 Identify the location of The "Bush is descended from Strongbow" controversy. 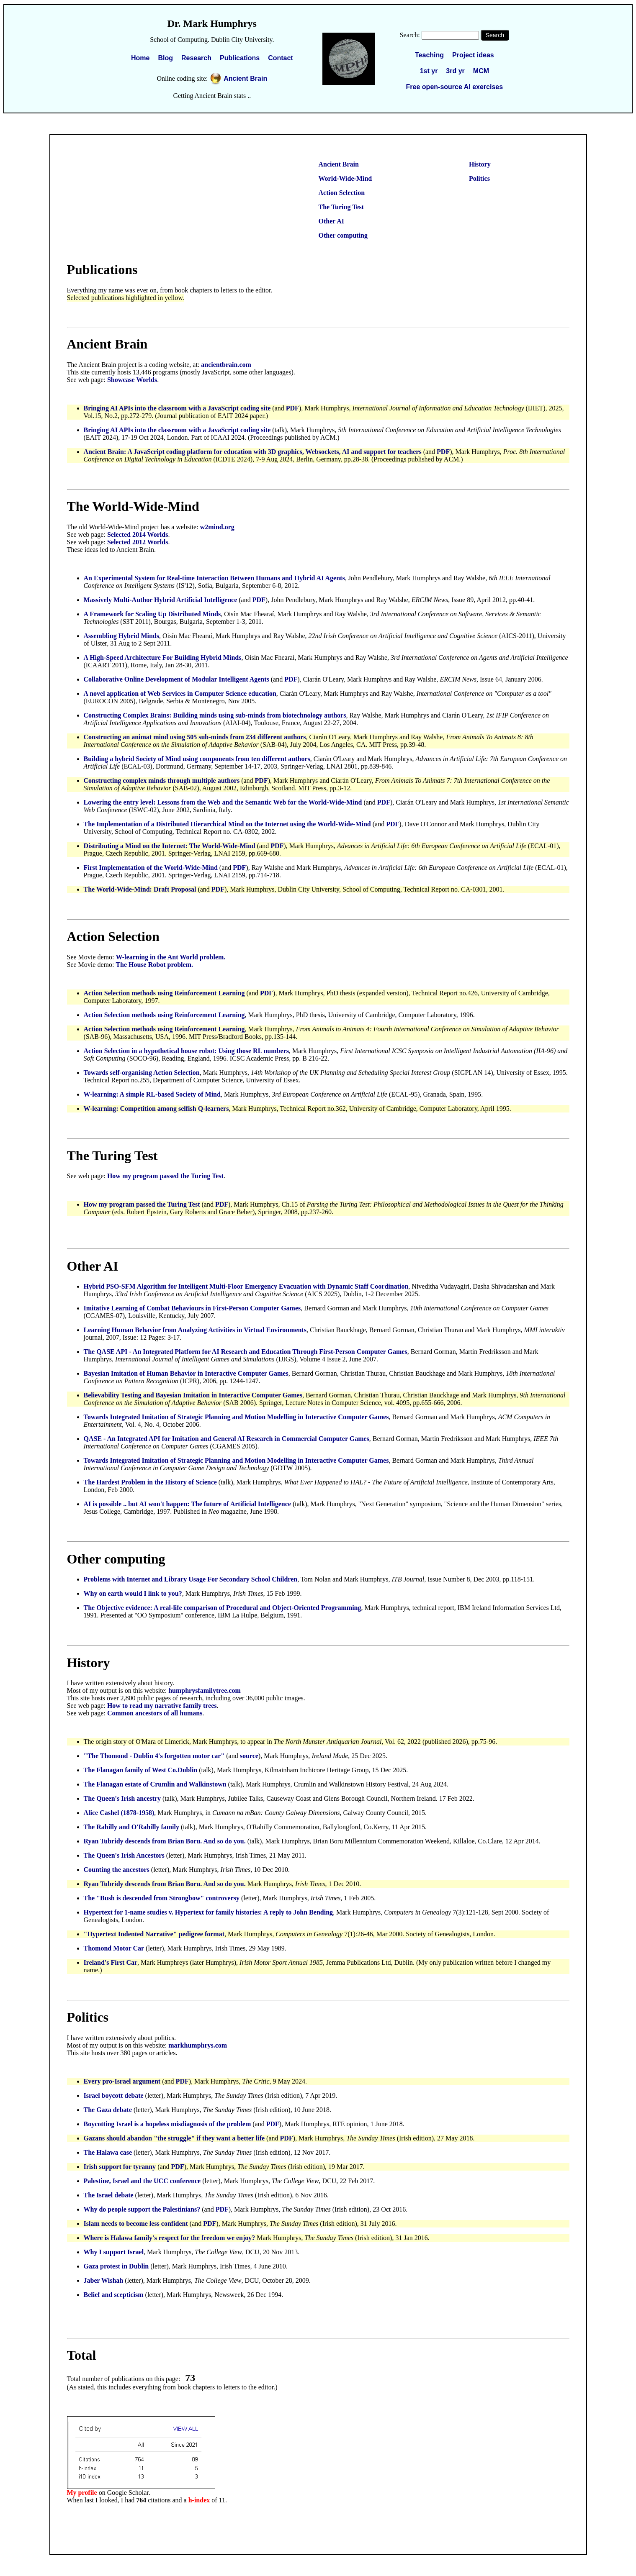
(161, 1898).